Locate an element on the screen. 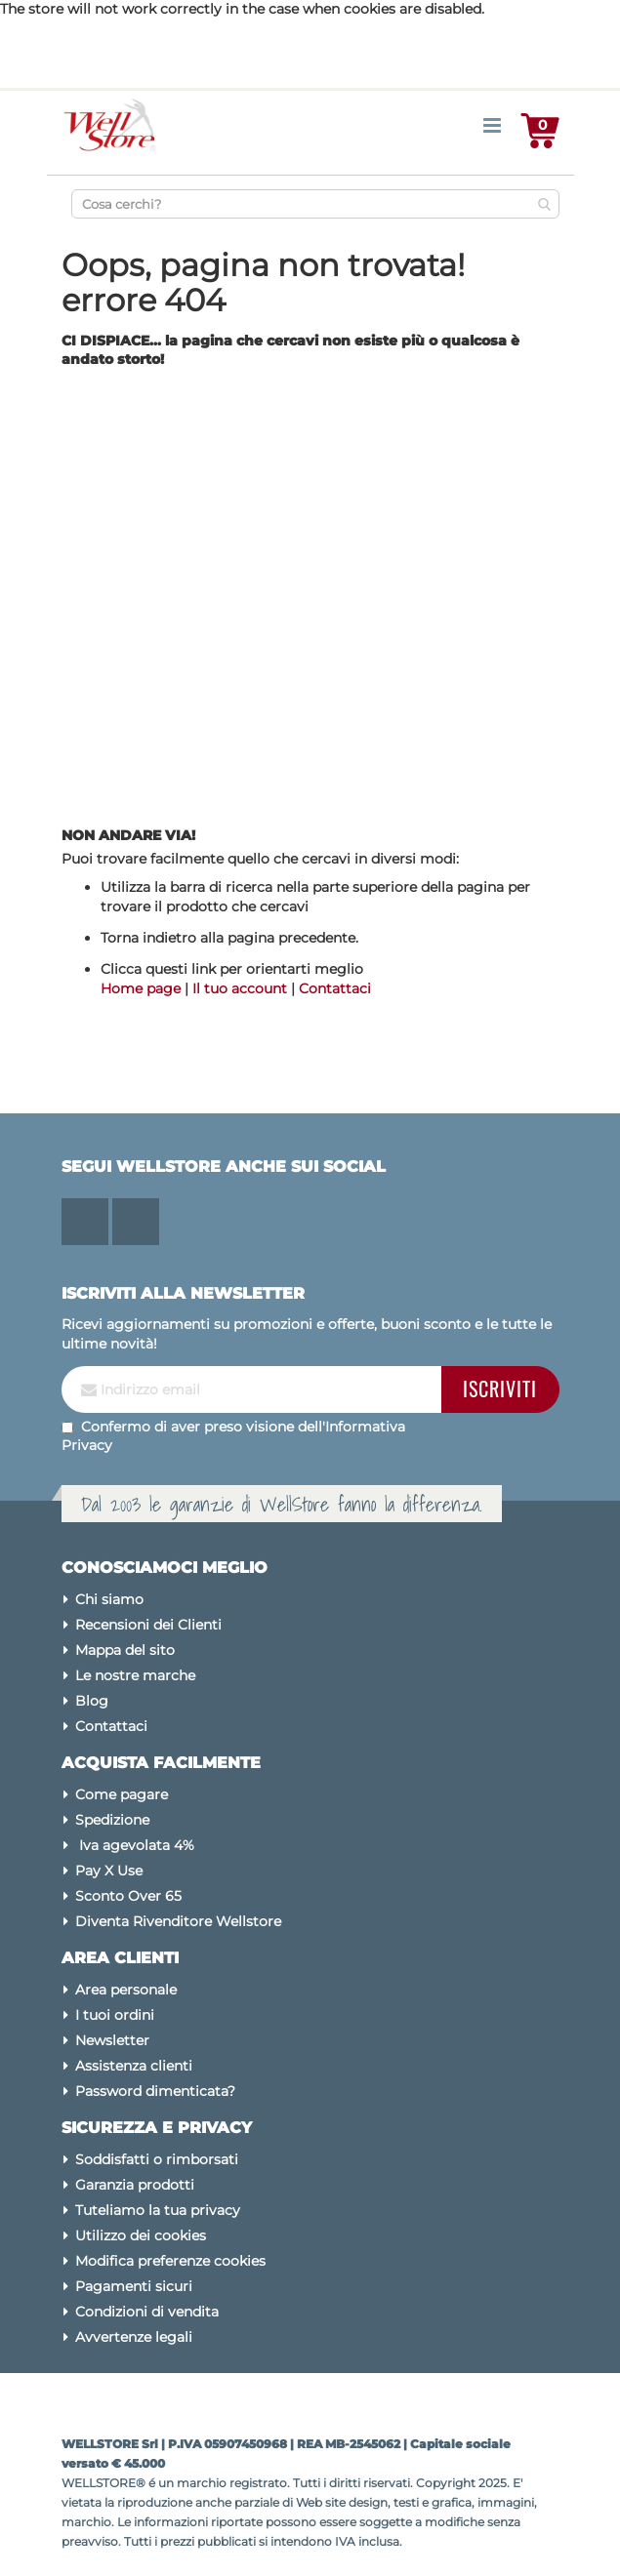 This screenshot has height=2576, width=620. Pagamenti sicuri is located at coordinates (133, 2286).